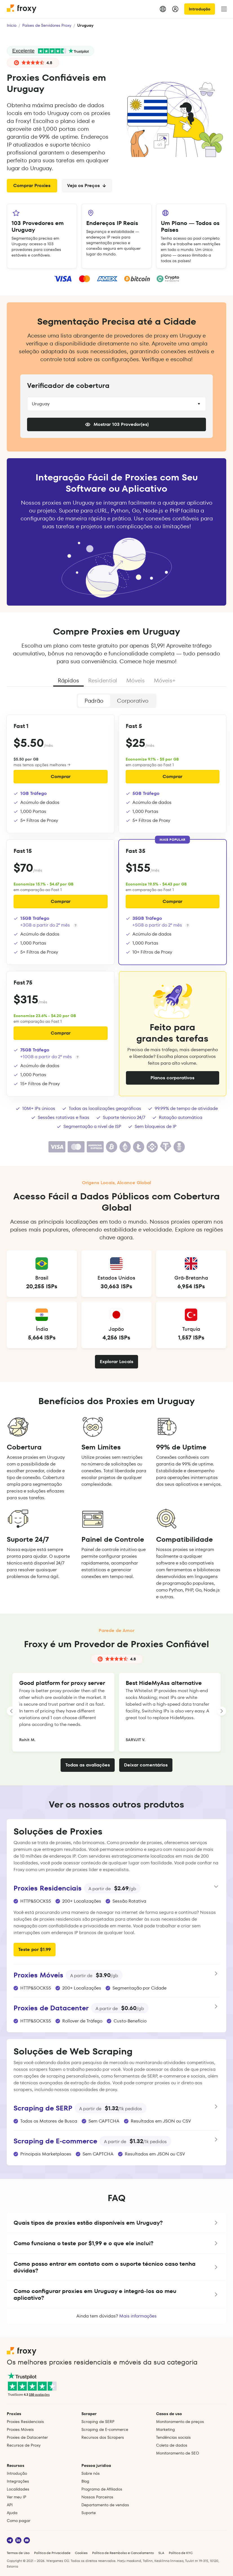 The height and width of the screenshot is (2576, 233). I want to click on Recursos dos Scrapers, so click(102, 2437).